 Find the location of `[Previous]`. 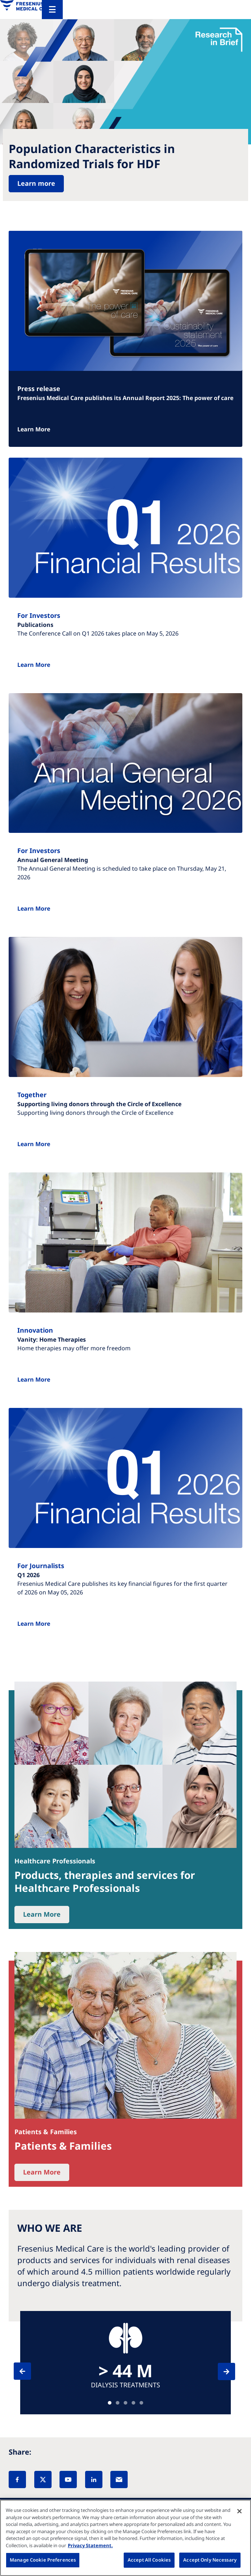

[Previous] is located at coordinates (29, 2371).